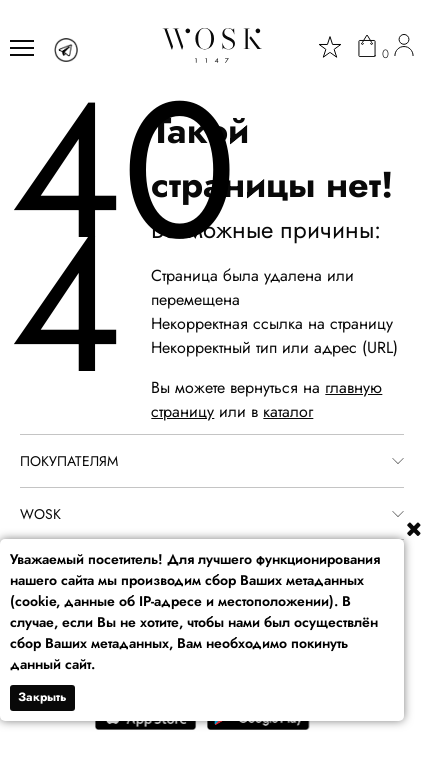 Image resolution: width=424 pixels, height=781 pixels. Describe the element at coordinates (69, 461) in the screenshot. I see `ПОКУПАТЕЛЯМ` at that location.